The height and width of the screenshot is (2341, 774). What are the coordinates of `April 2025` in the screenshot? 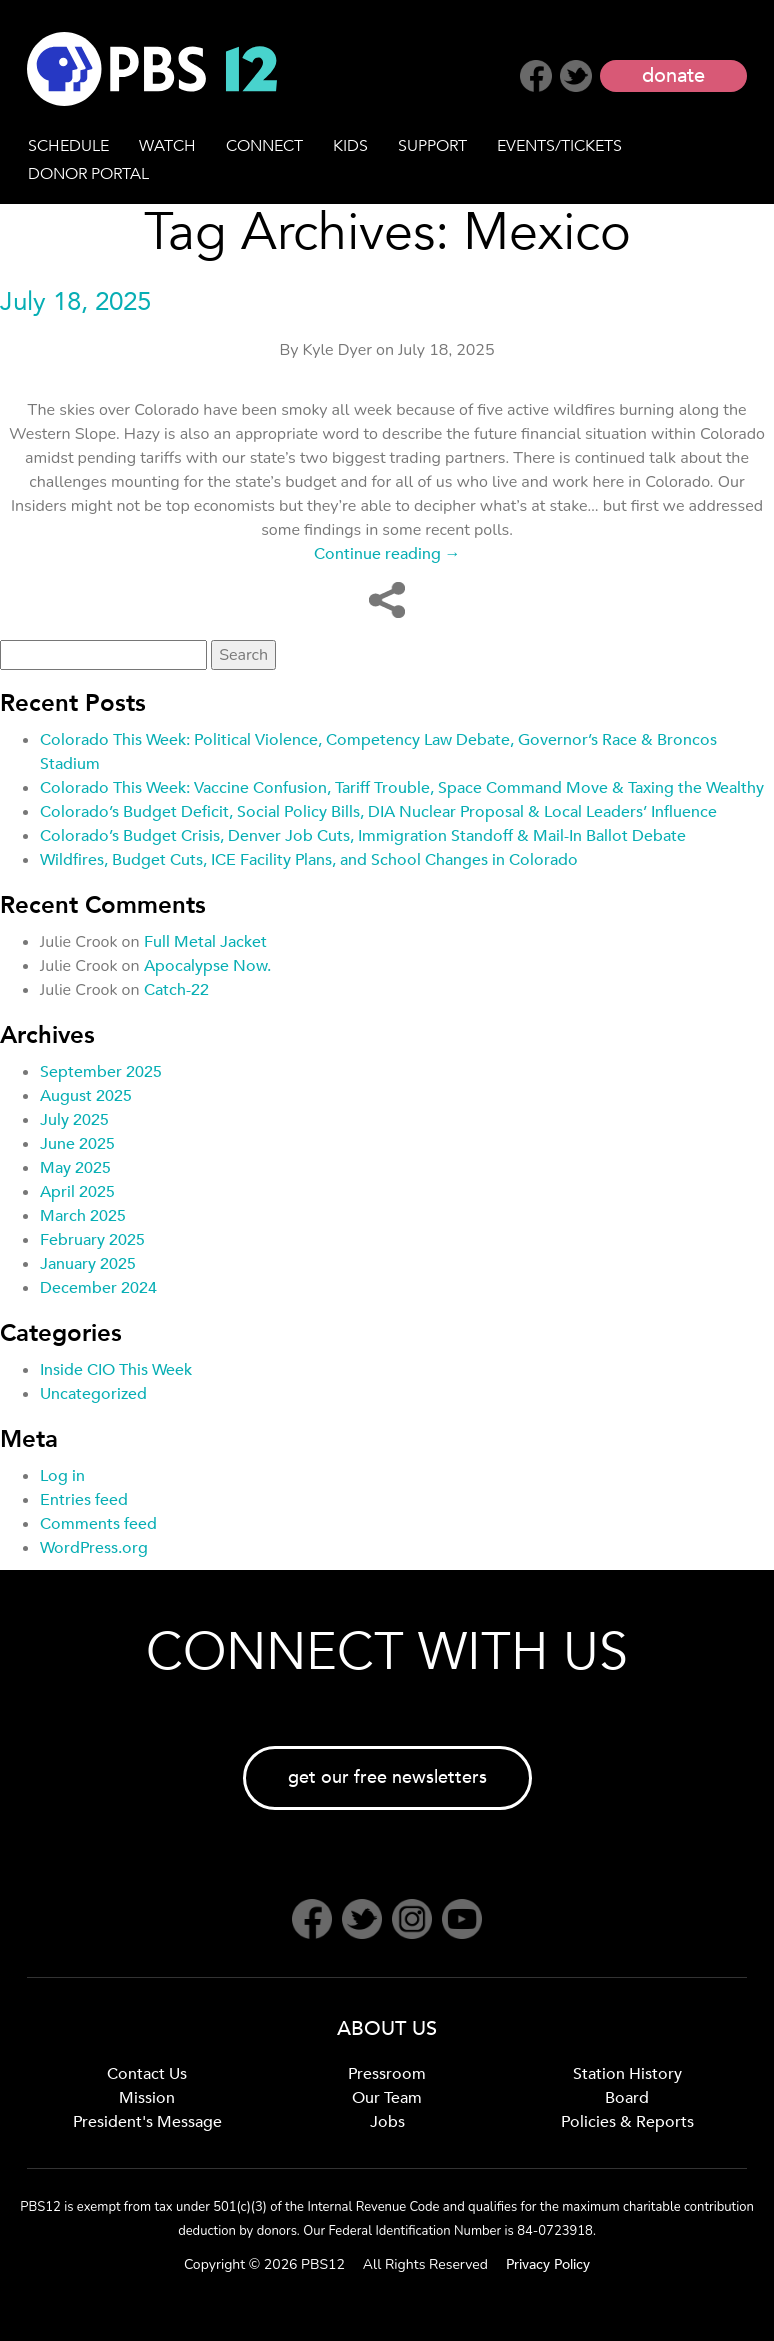 It's located at (77, 1192).